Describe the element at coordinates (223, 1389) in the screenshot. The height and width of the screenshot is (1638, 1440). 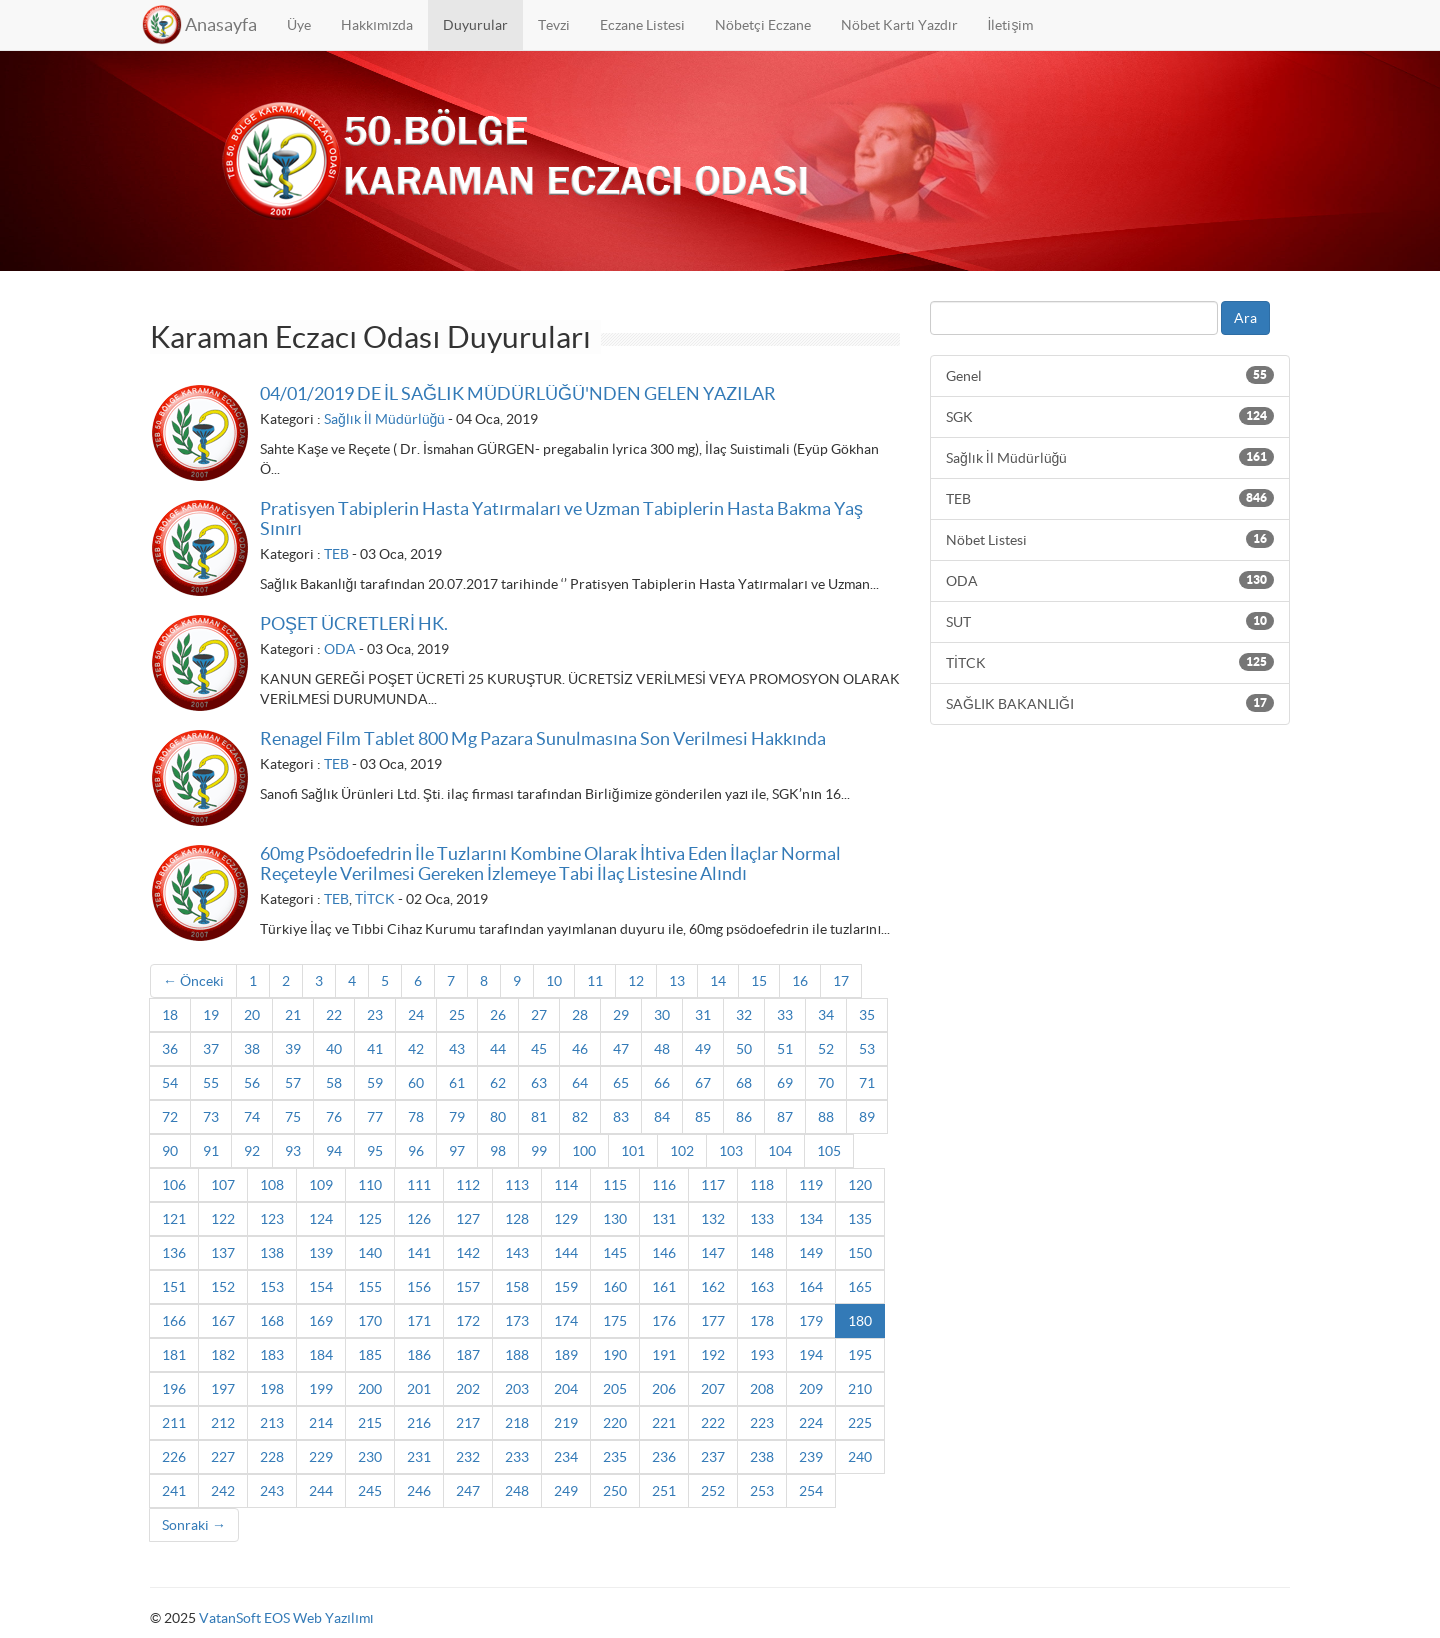
I see `197` at that location.